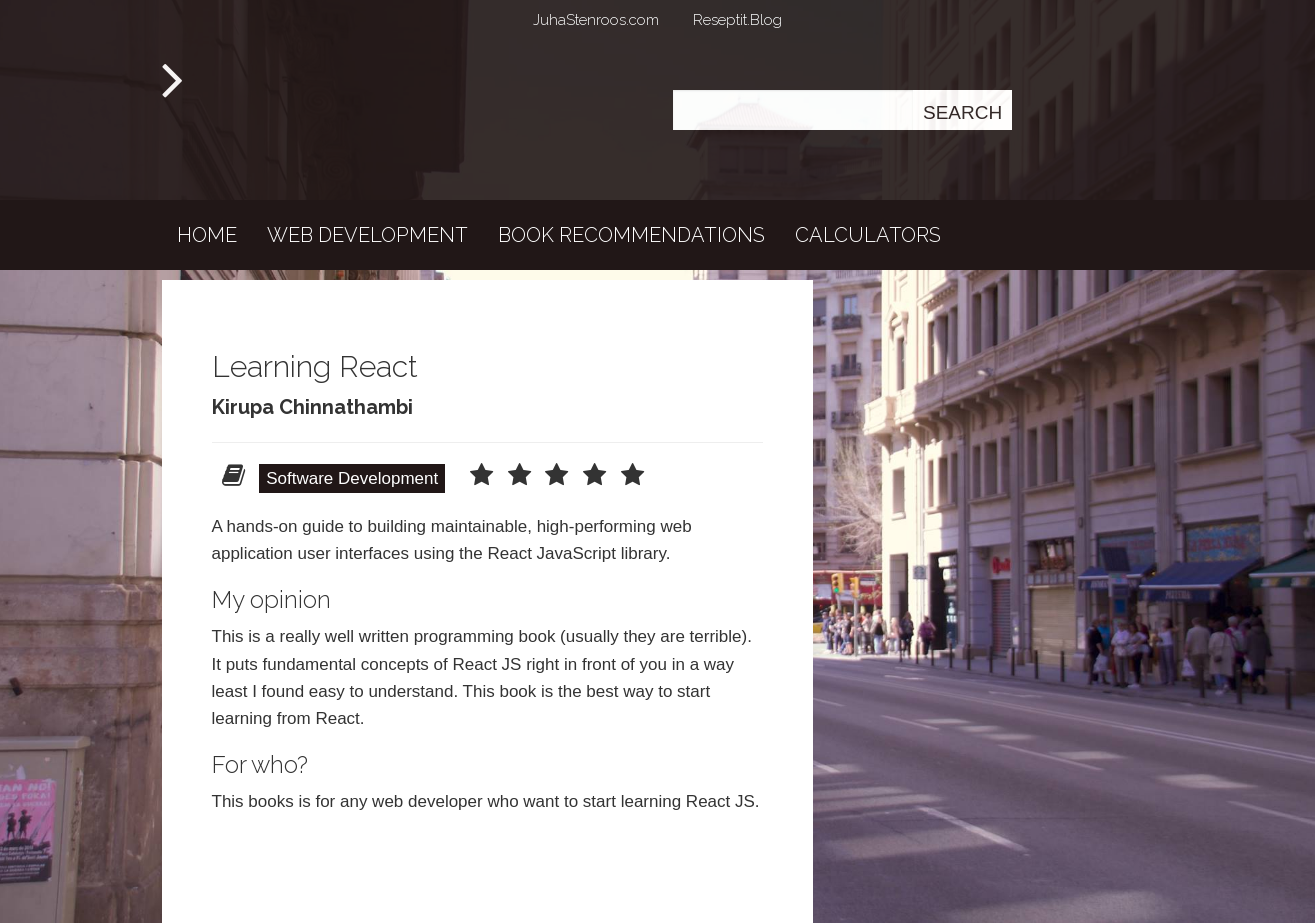 This screenshot has width=1315, height=923. What do you see at coordinates (631, 235) in the screenshot?
I see `Book recommendations` at bounding box center [631, 235].